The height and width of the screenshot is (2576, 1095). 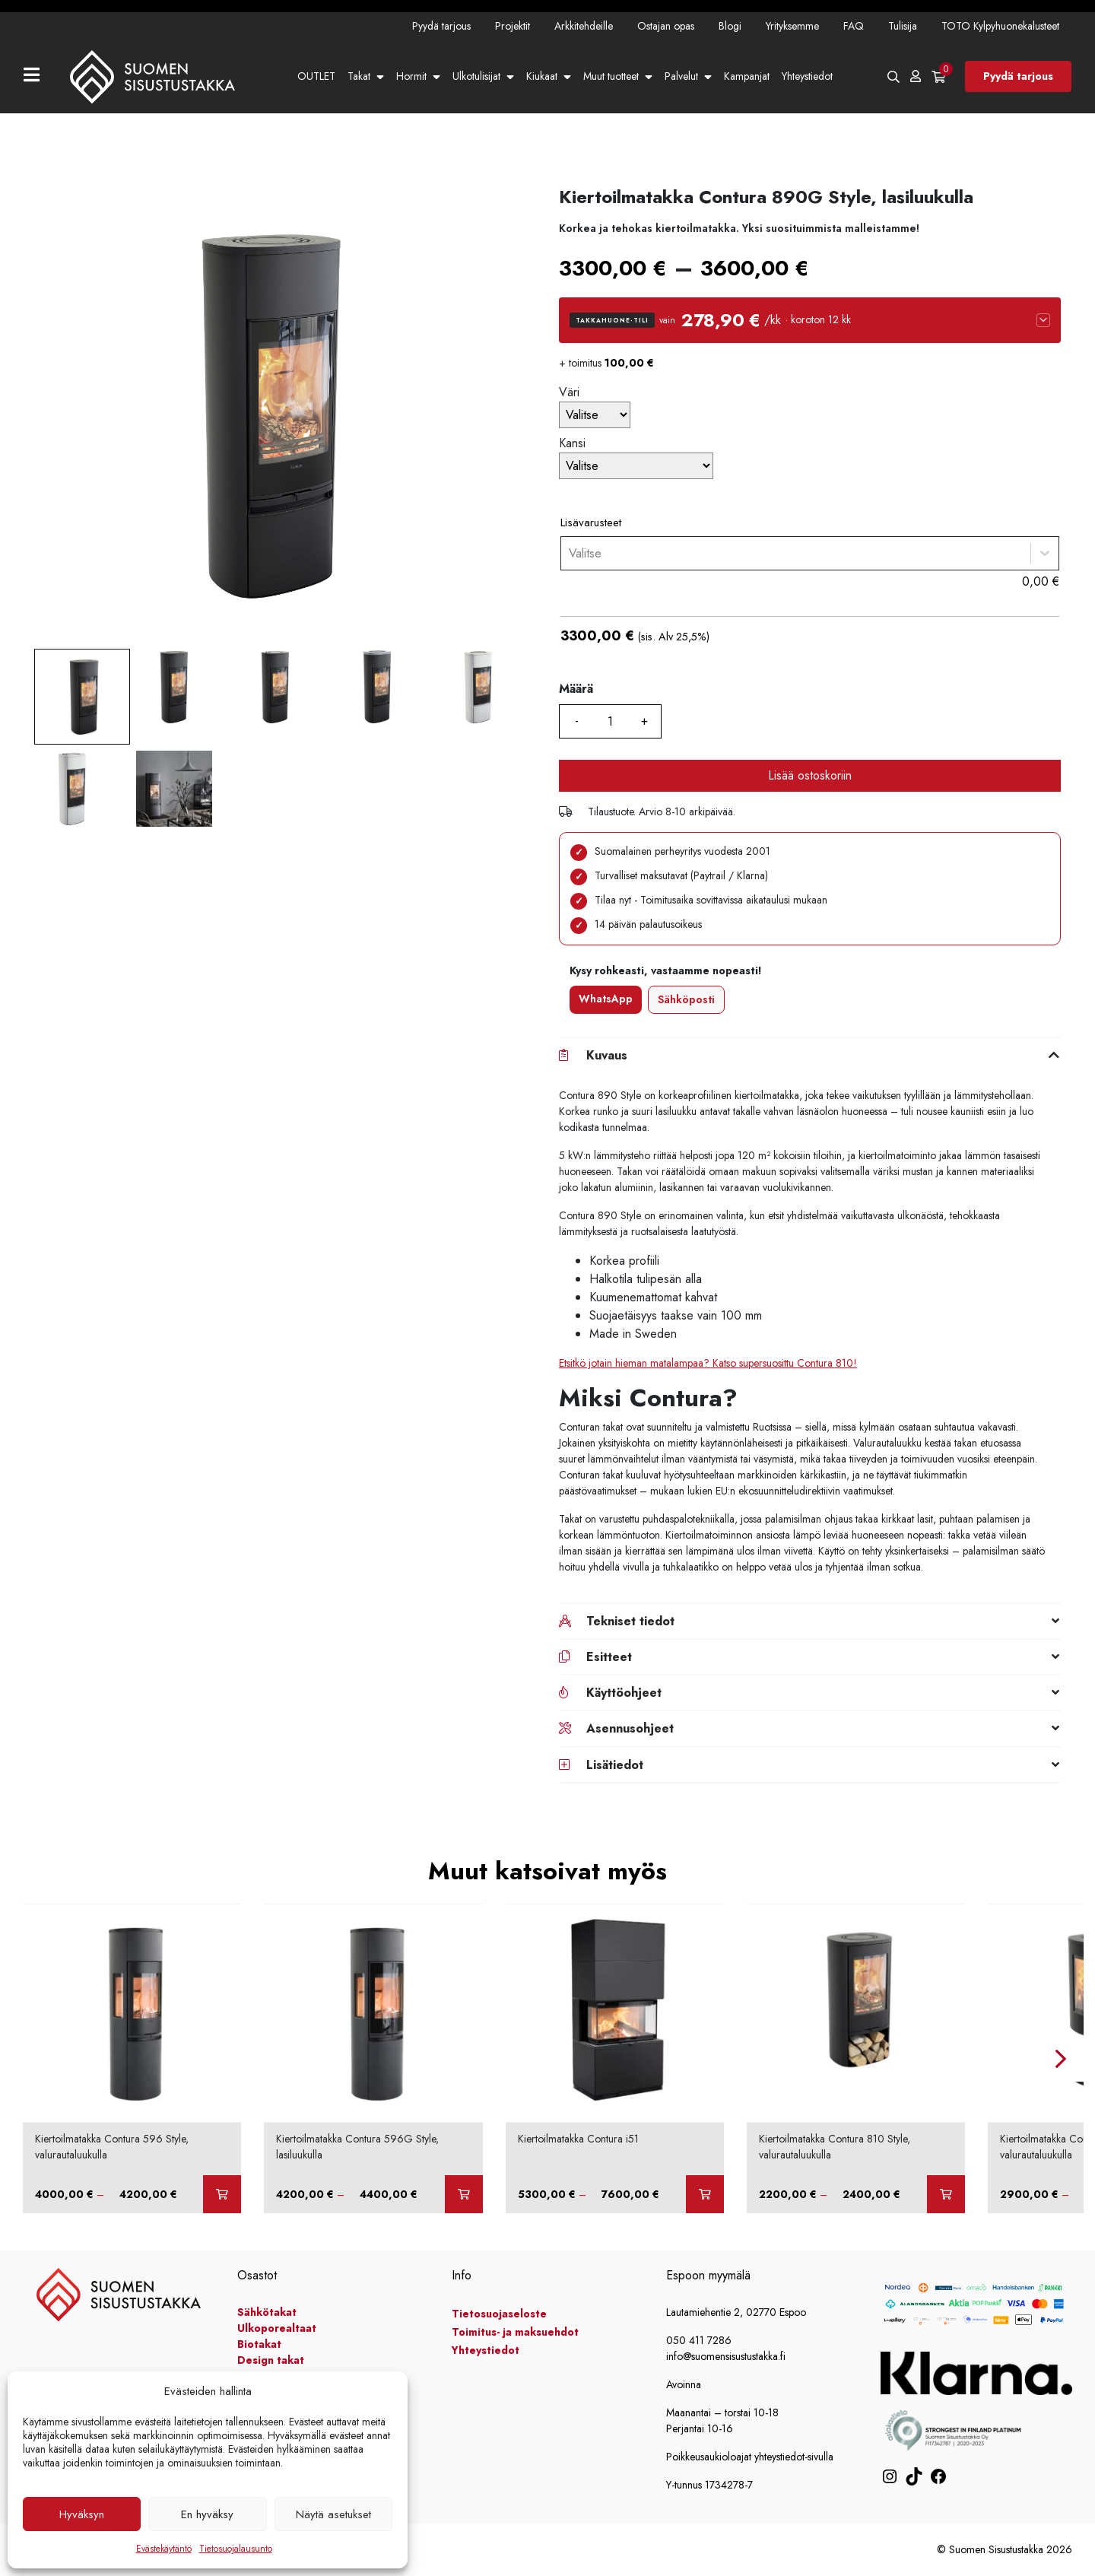 What do you see at coordinates (624, 1693) in the screenshot?
I see `Käyttöohjeet` at bounding box center [624, 1693].